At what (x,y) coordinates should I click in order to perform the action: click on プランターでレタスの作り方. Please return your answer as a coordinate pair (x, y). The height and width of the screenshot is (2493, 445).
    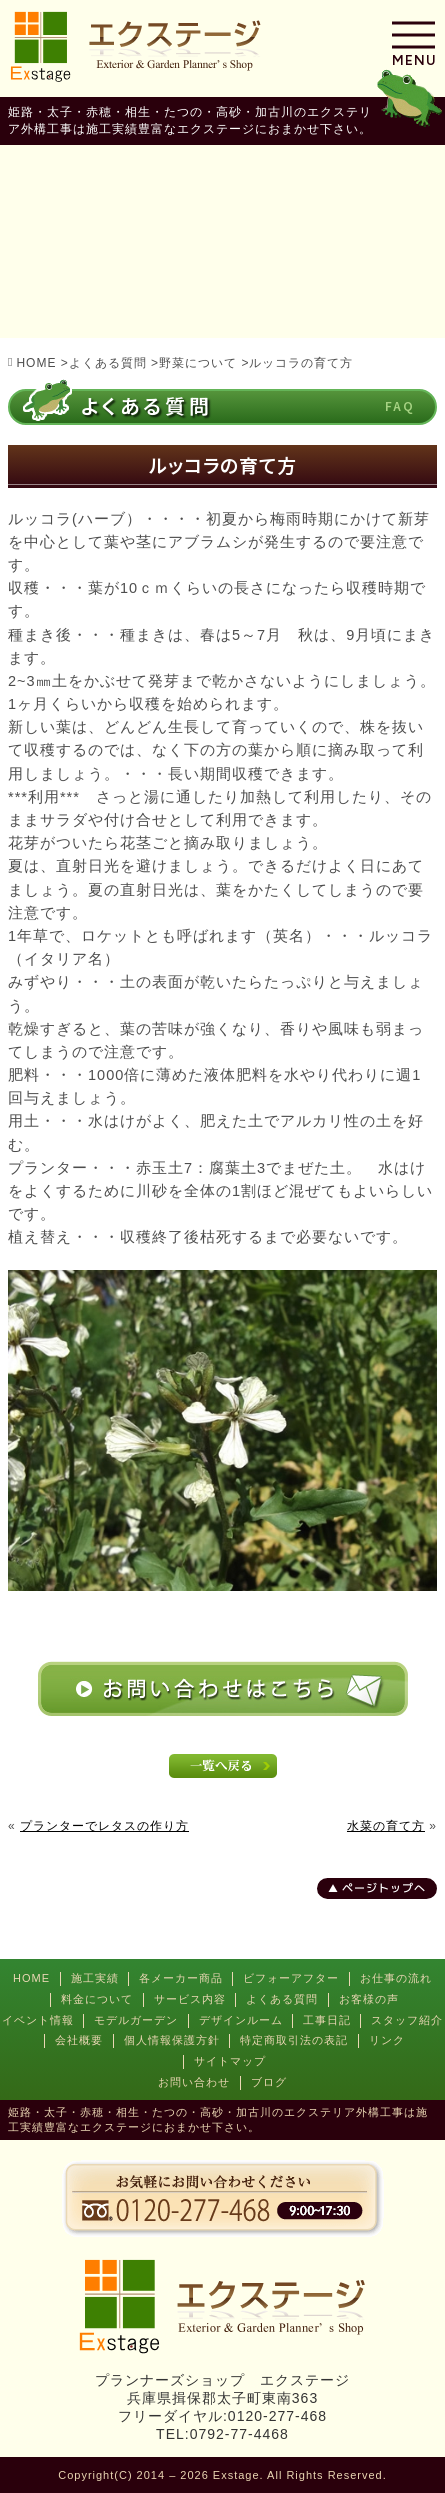
    Looking at the image, I should click on (104, 1826).